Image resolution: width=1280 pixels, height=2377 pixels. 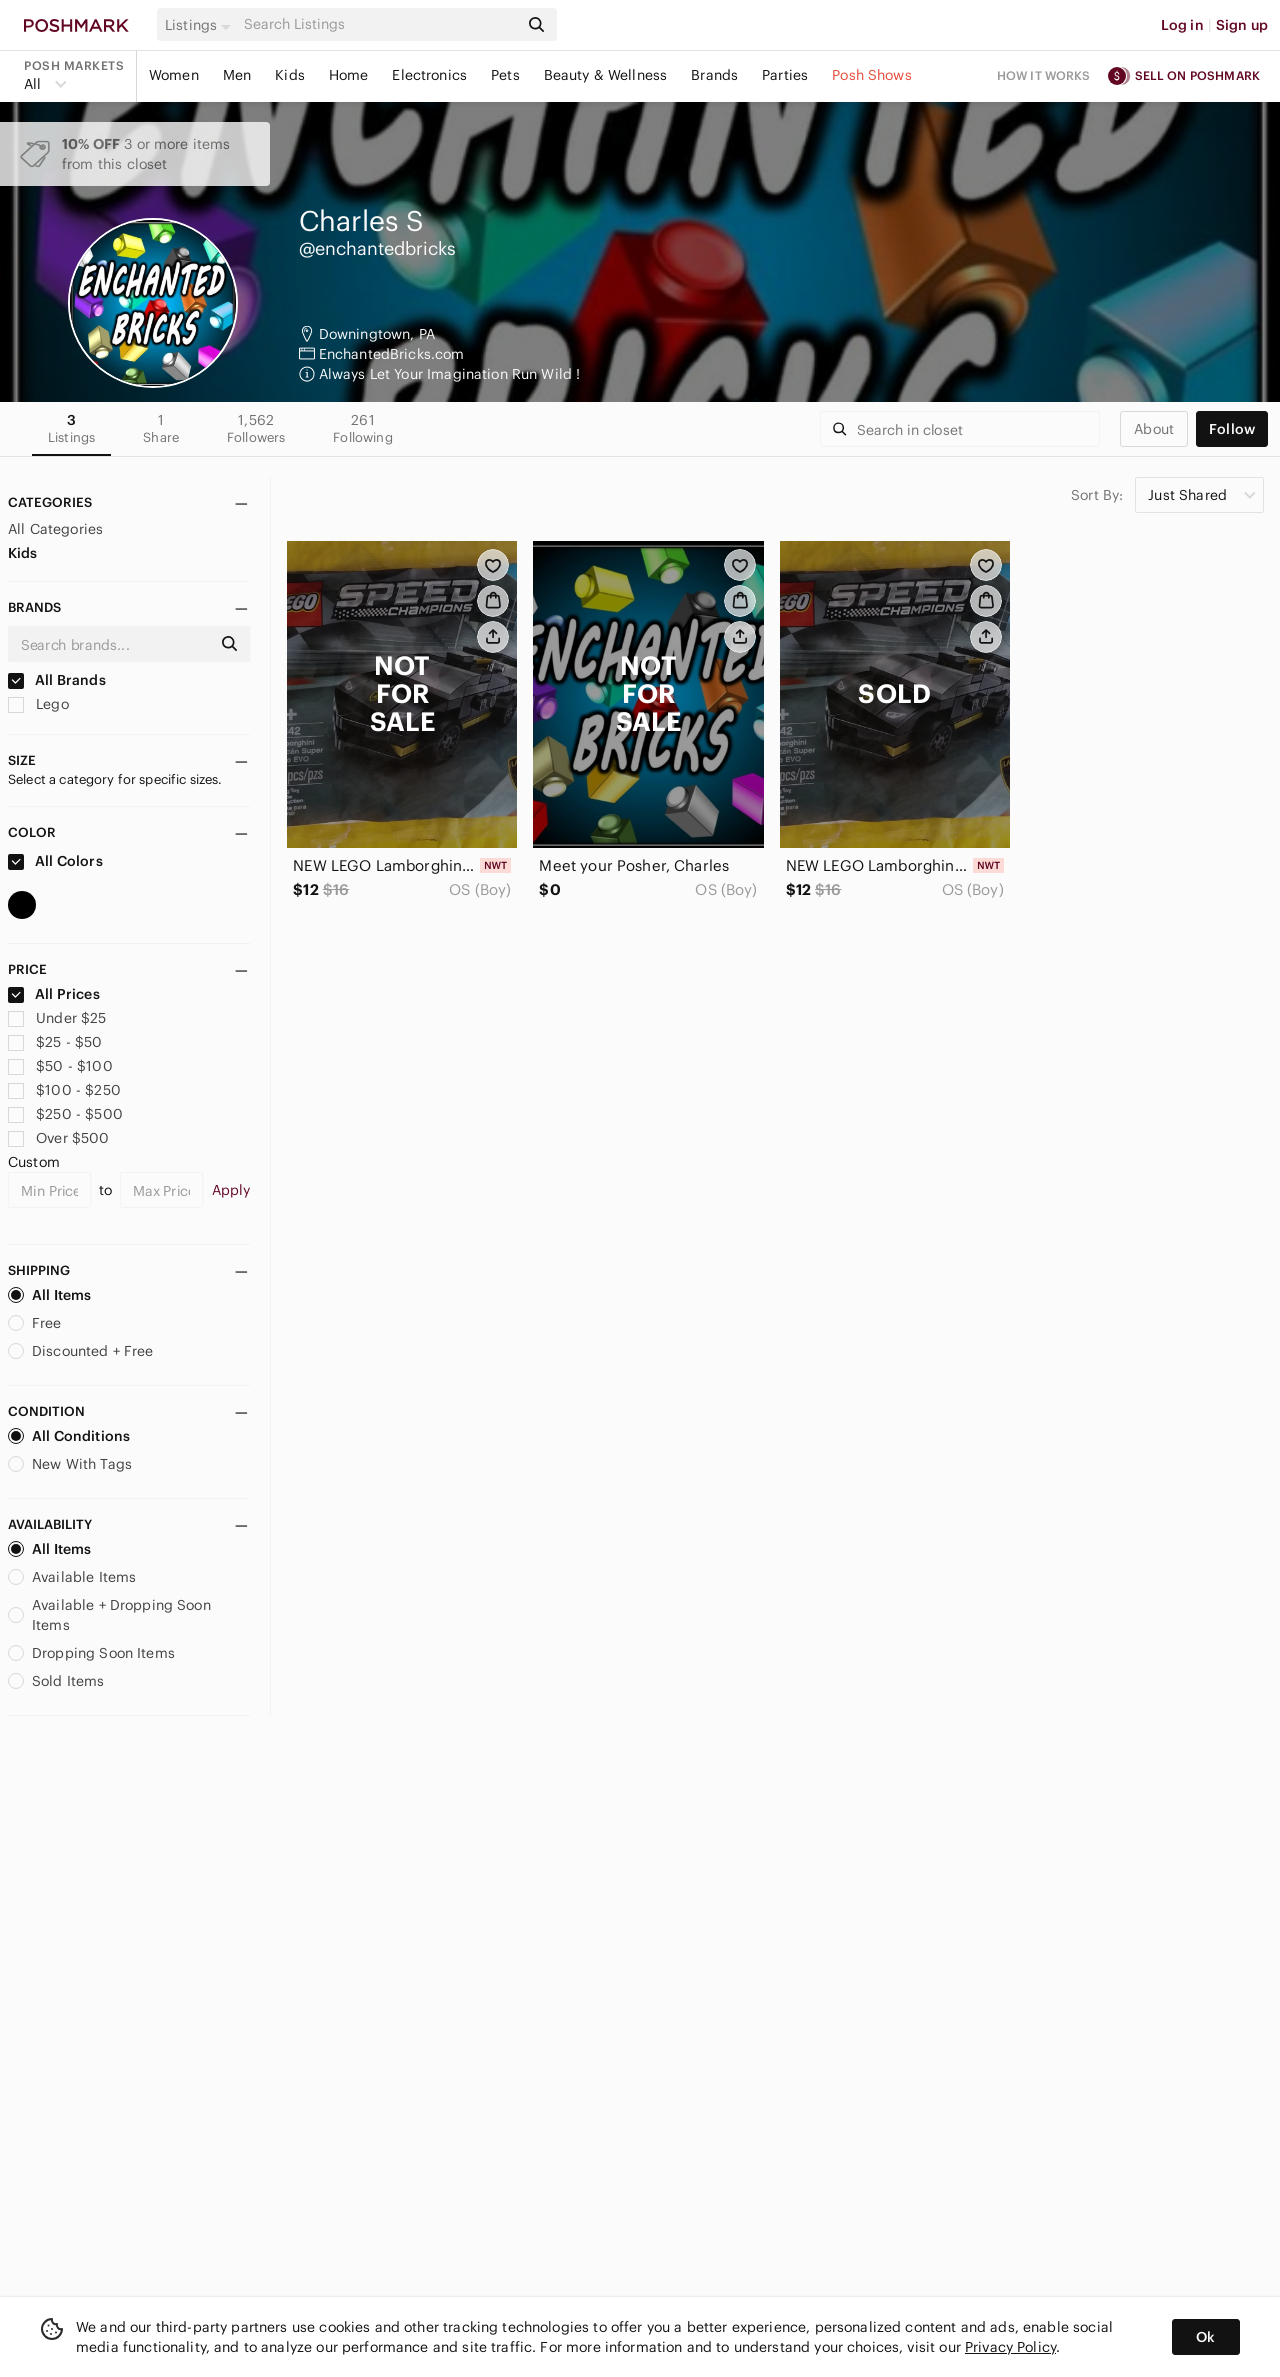 I want to click on Brands, so click(x=714, y=75).